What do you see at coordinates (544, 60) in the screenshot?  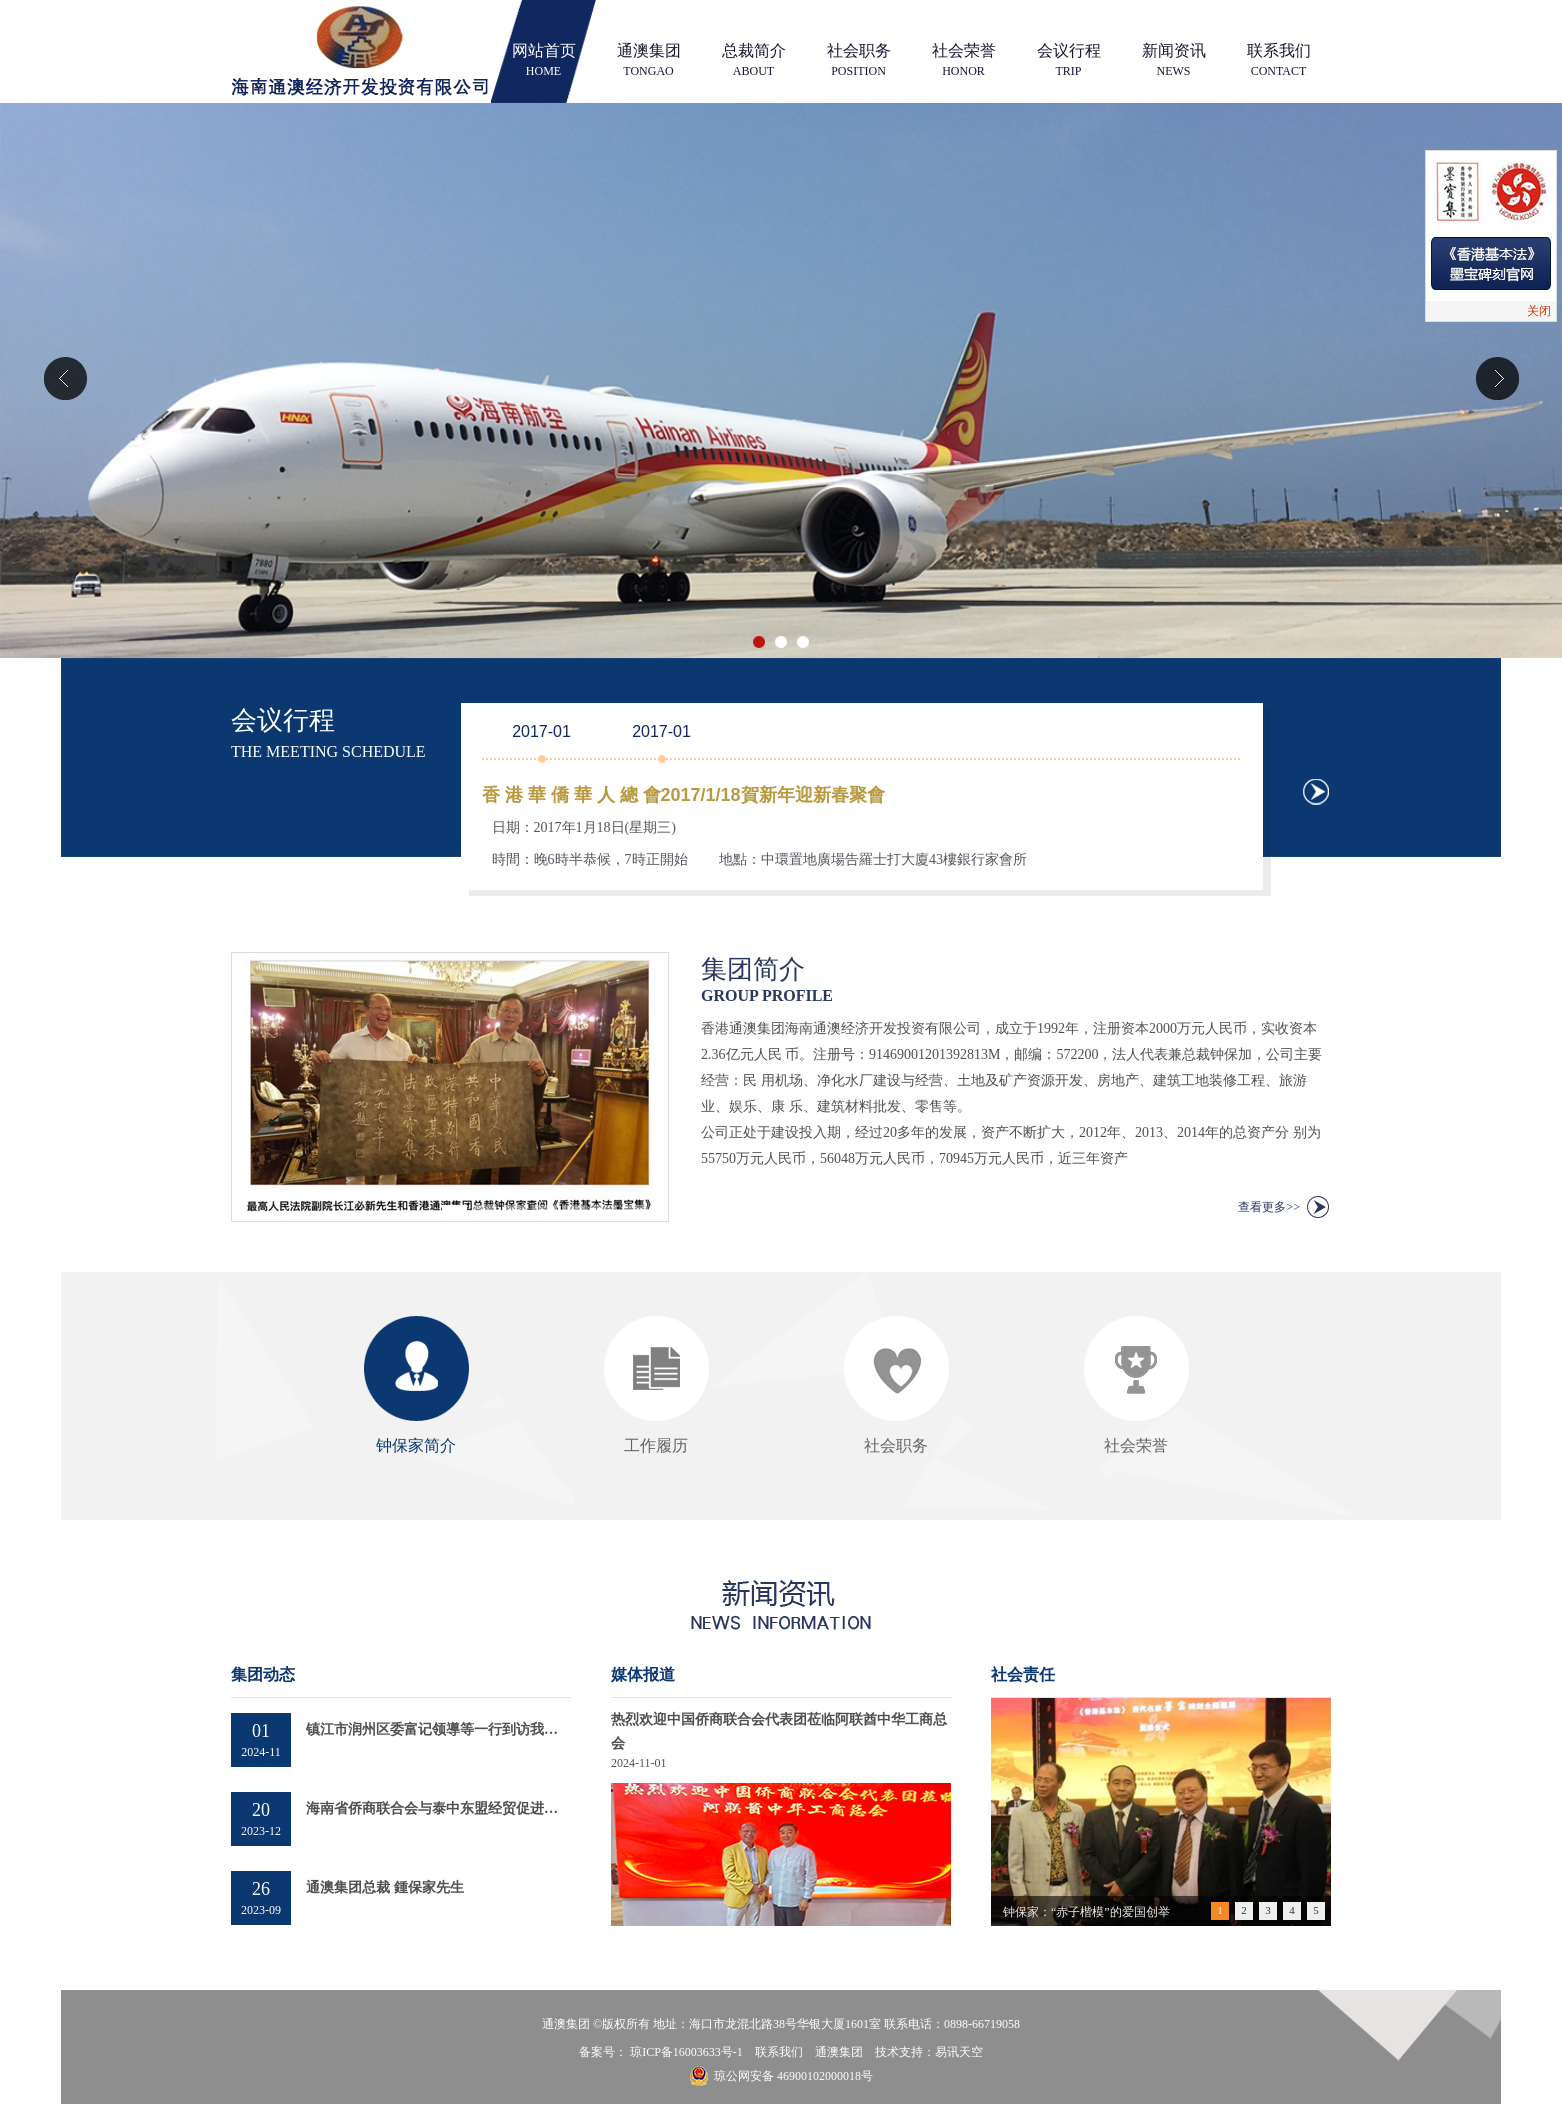 I see `网站首页` at bounding box center [544, 60].